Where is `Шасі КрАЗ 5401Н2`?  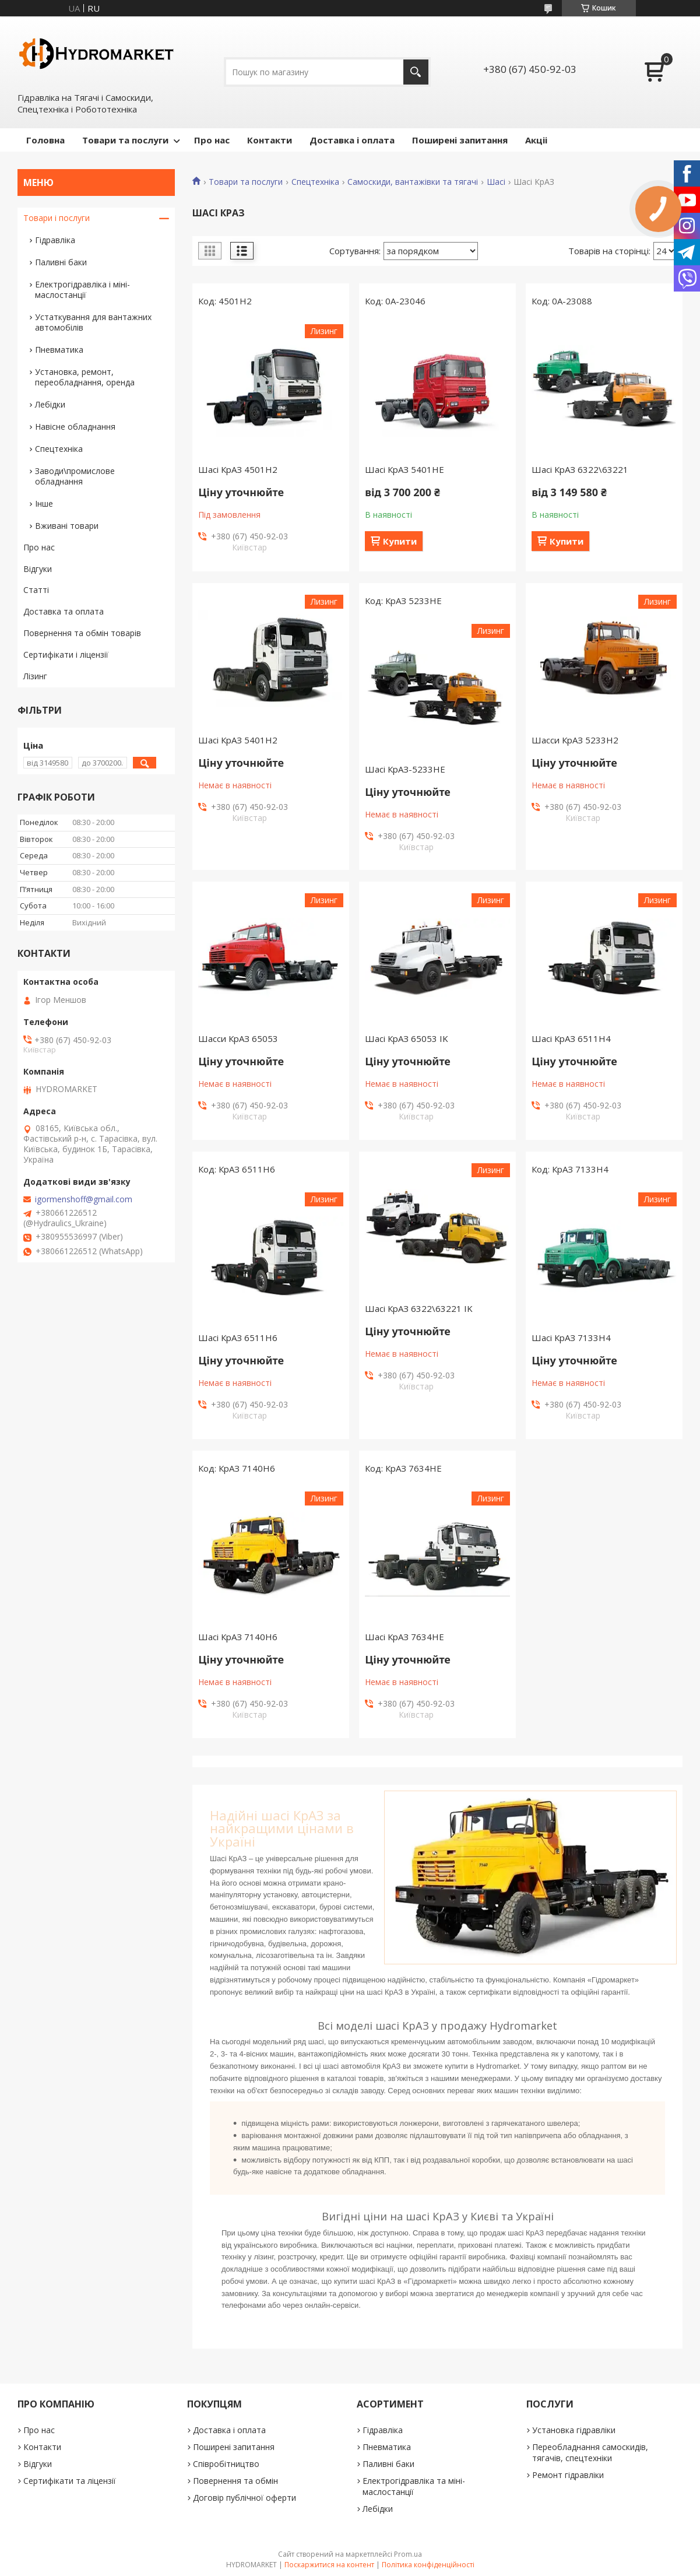 Шасі КрАЗ 5401Н2 is located at coordinates (237, 740).